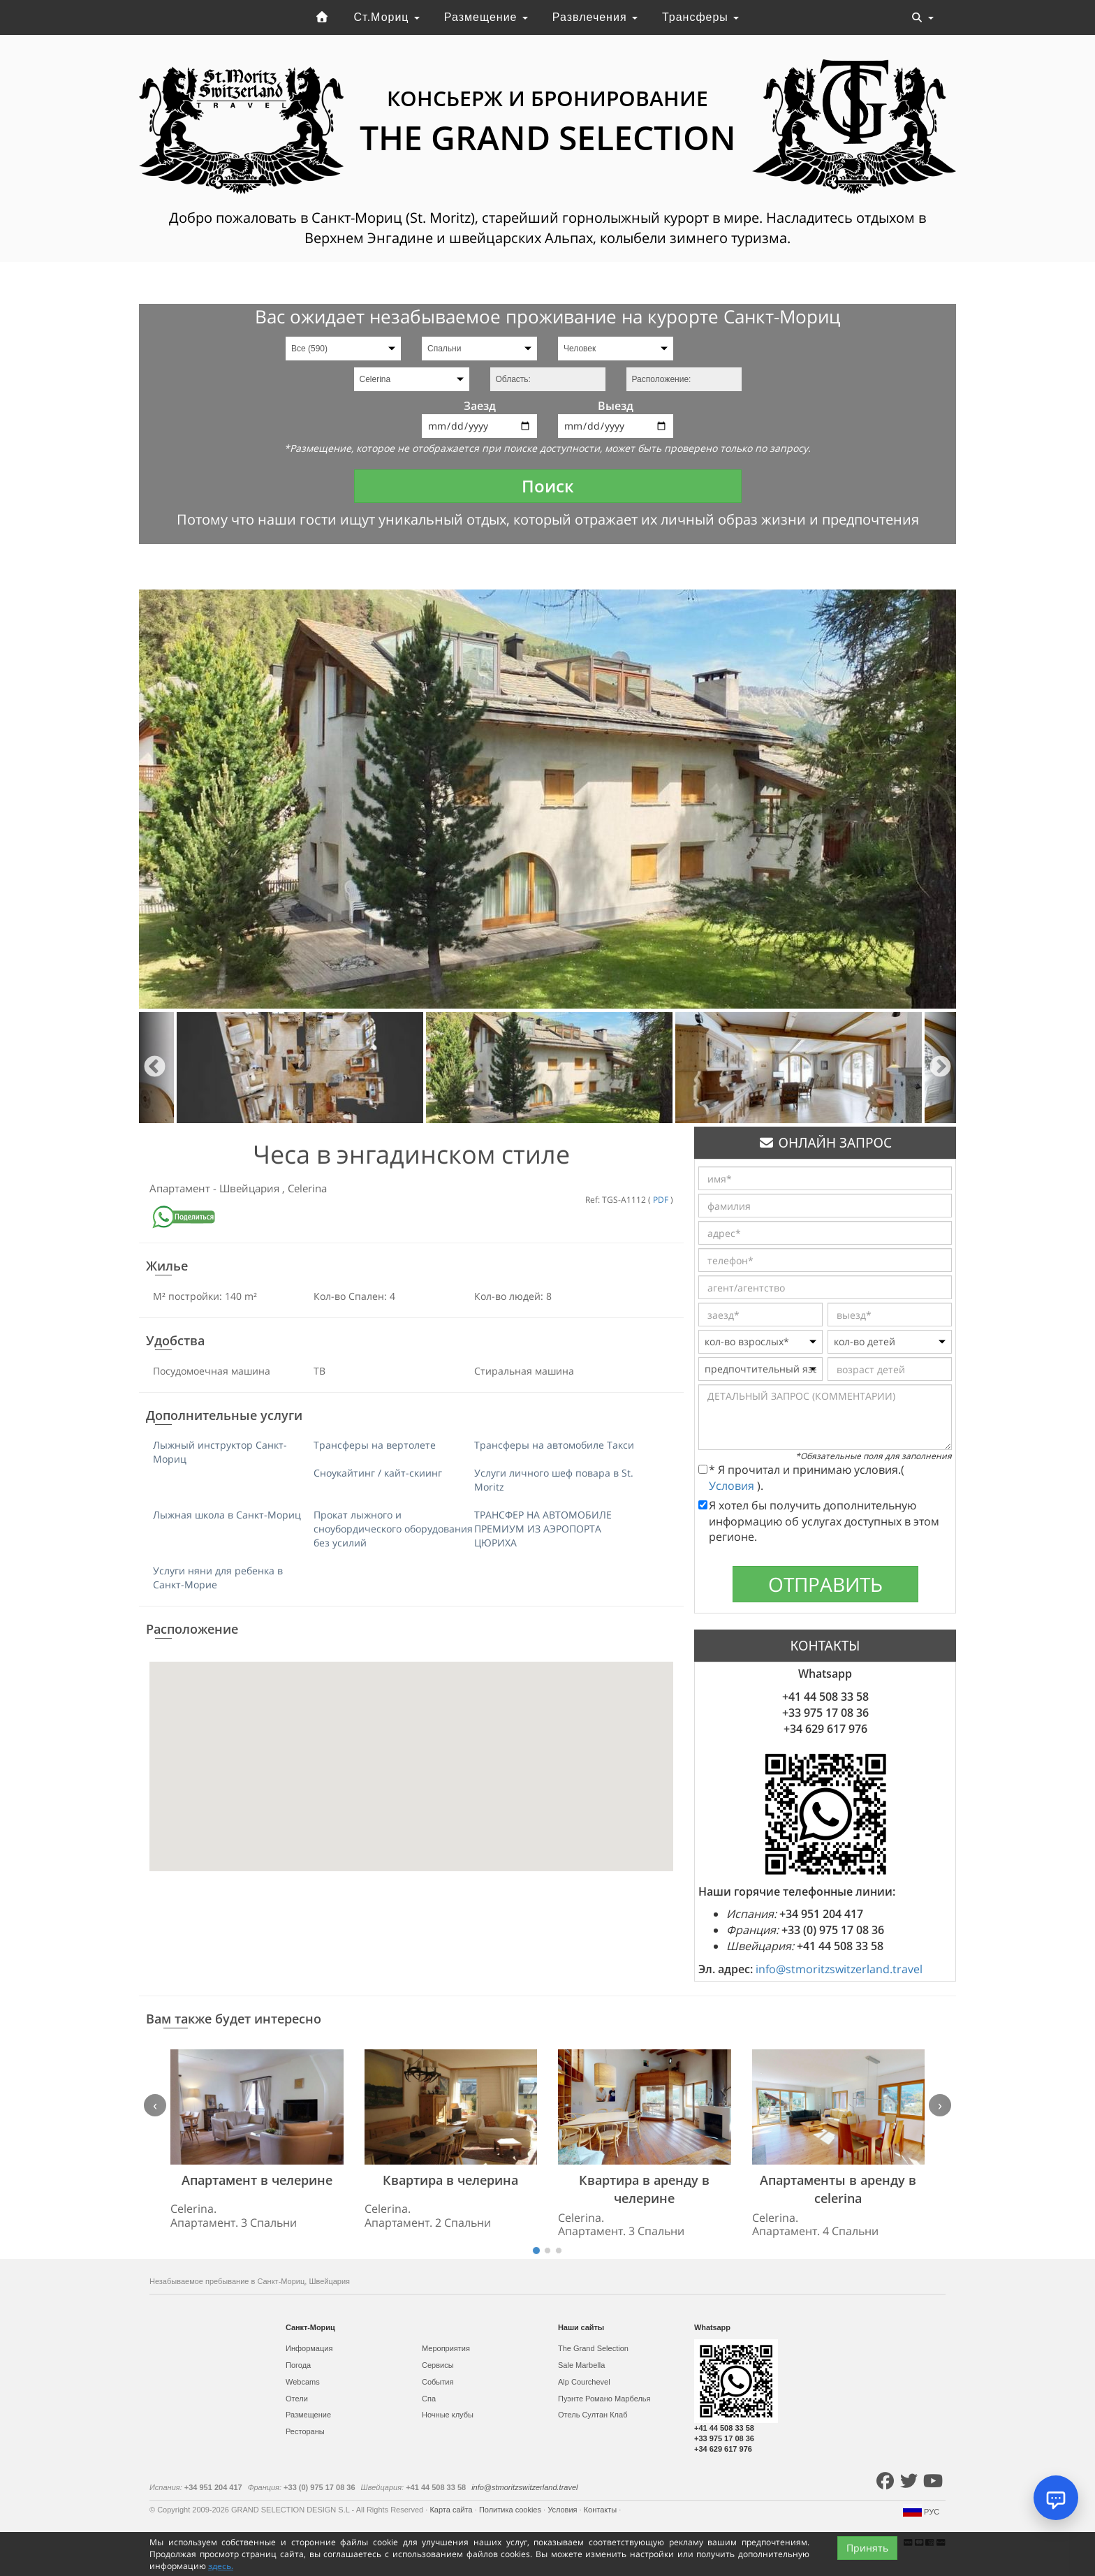 This screenshot has width=1095, height=2576. What do you see at coordinates (227, 1514) in the screenshot?
I see `Лыжная школа в Санкт-Мориц` at bounding box center [227, 1514].